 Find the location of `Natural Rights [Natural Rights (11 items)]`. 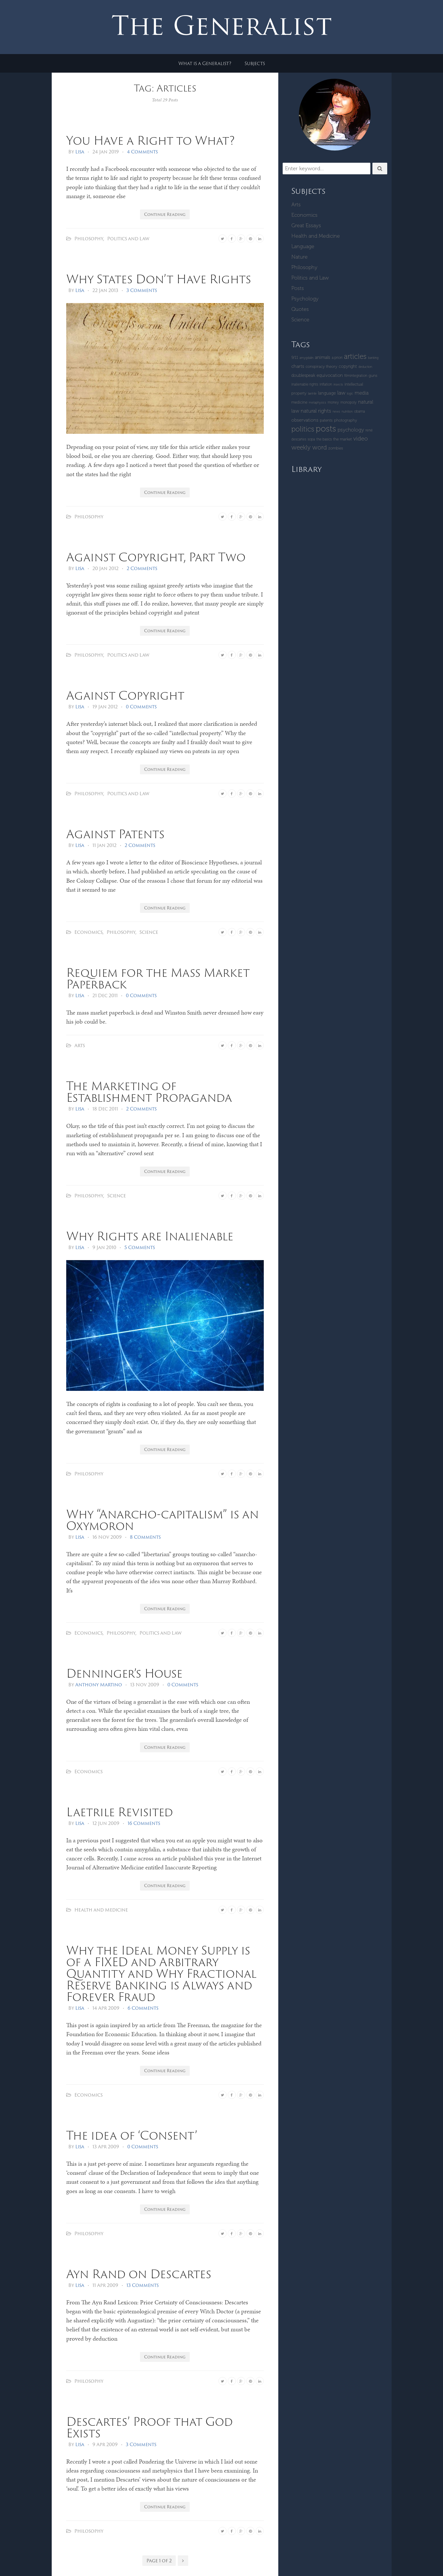

Natural Rights [Natural Rights (11 items)] is located at coordinates (316, 411).